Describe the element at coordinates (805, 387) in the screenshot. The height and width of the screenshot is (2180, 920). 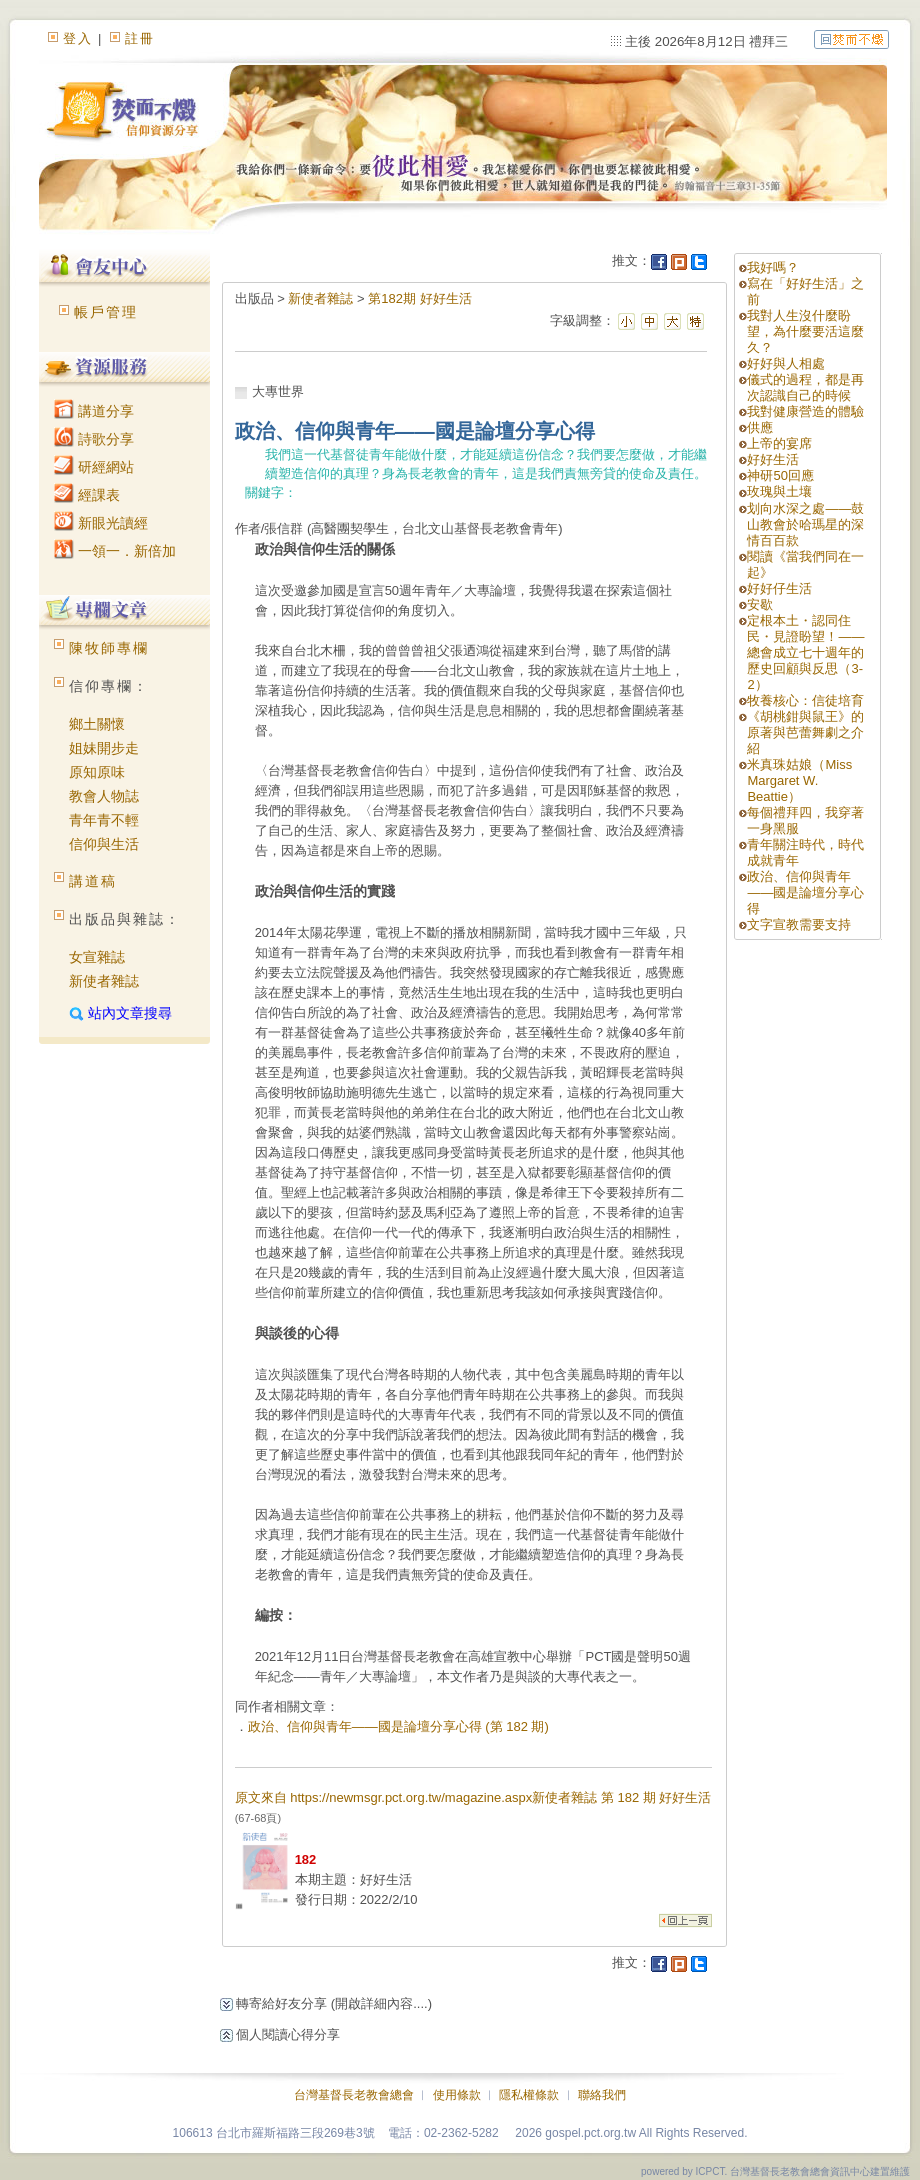
I see `儀式的過程，都是再次認識自己的時候` at that location.